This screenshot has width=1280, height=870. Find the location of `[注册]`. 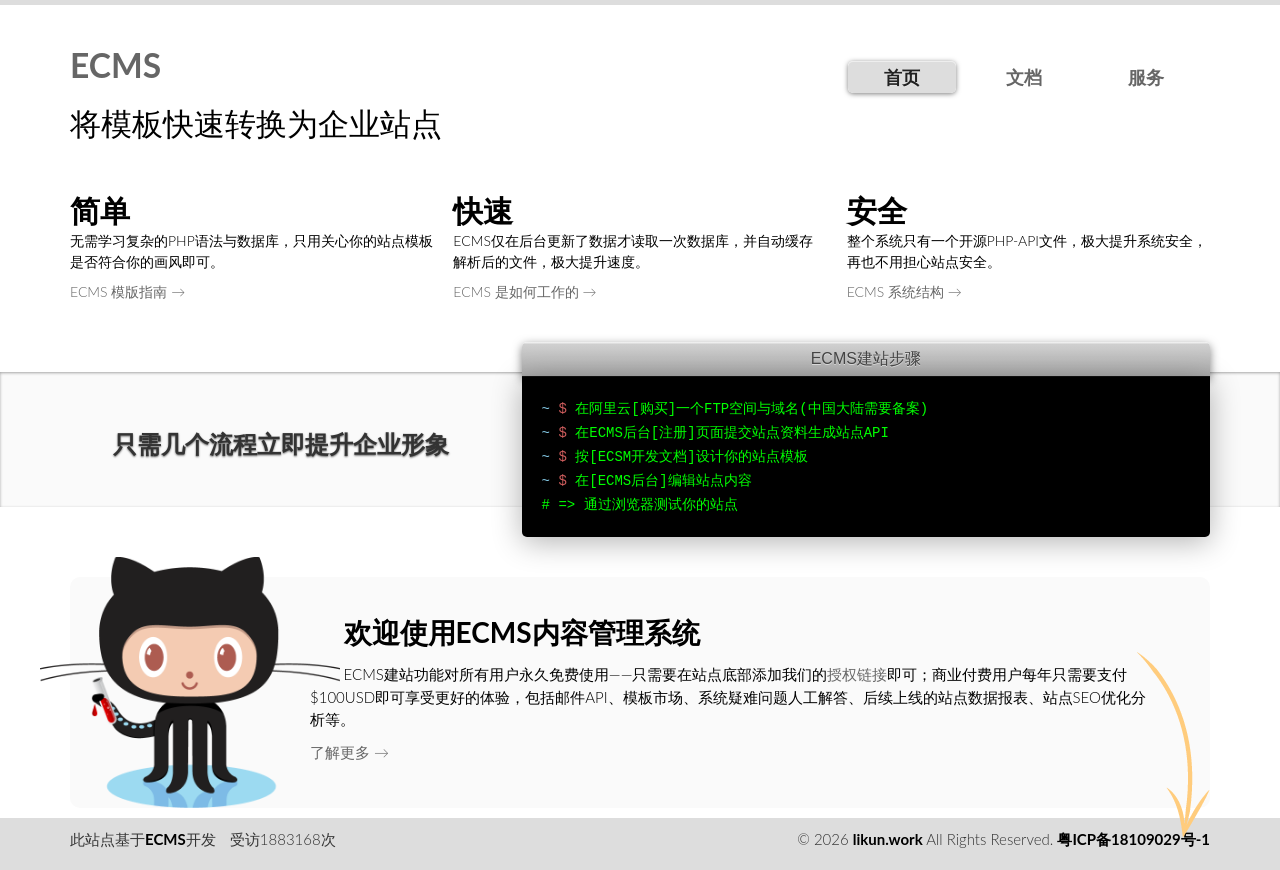

[注册] is located at coordinates (673, 433).